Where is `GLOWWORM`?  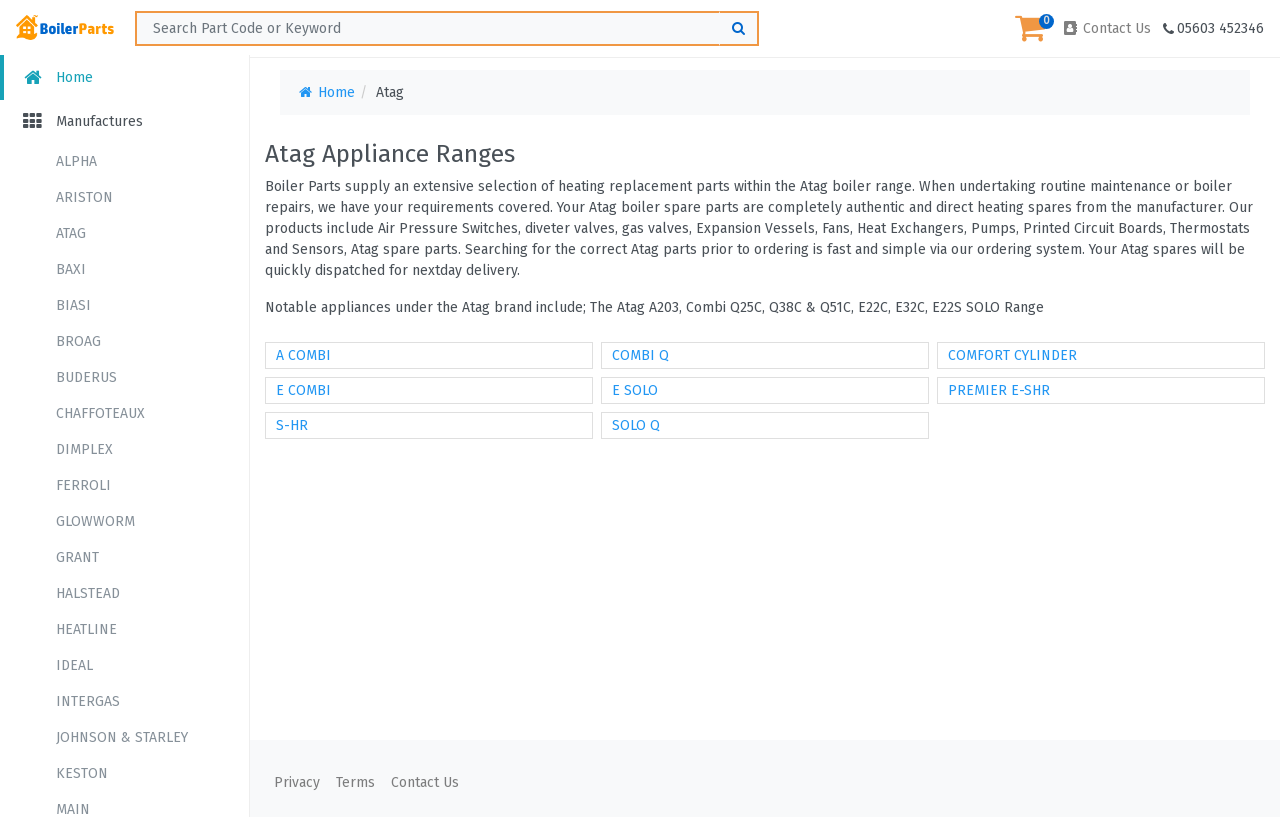 GLOWWORM is located at coordinates (95, 521).